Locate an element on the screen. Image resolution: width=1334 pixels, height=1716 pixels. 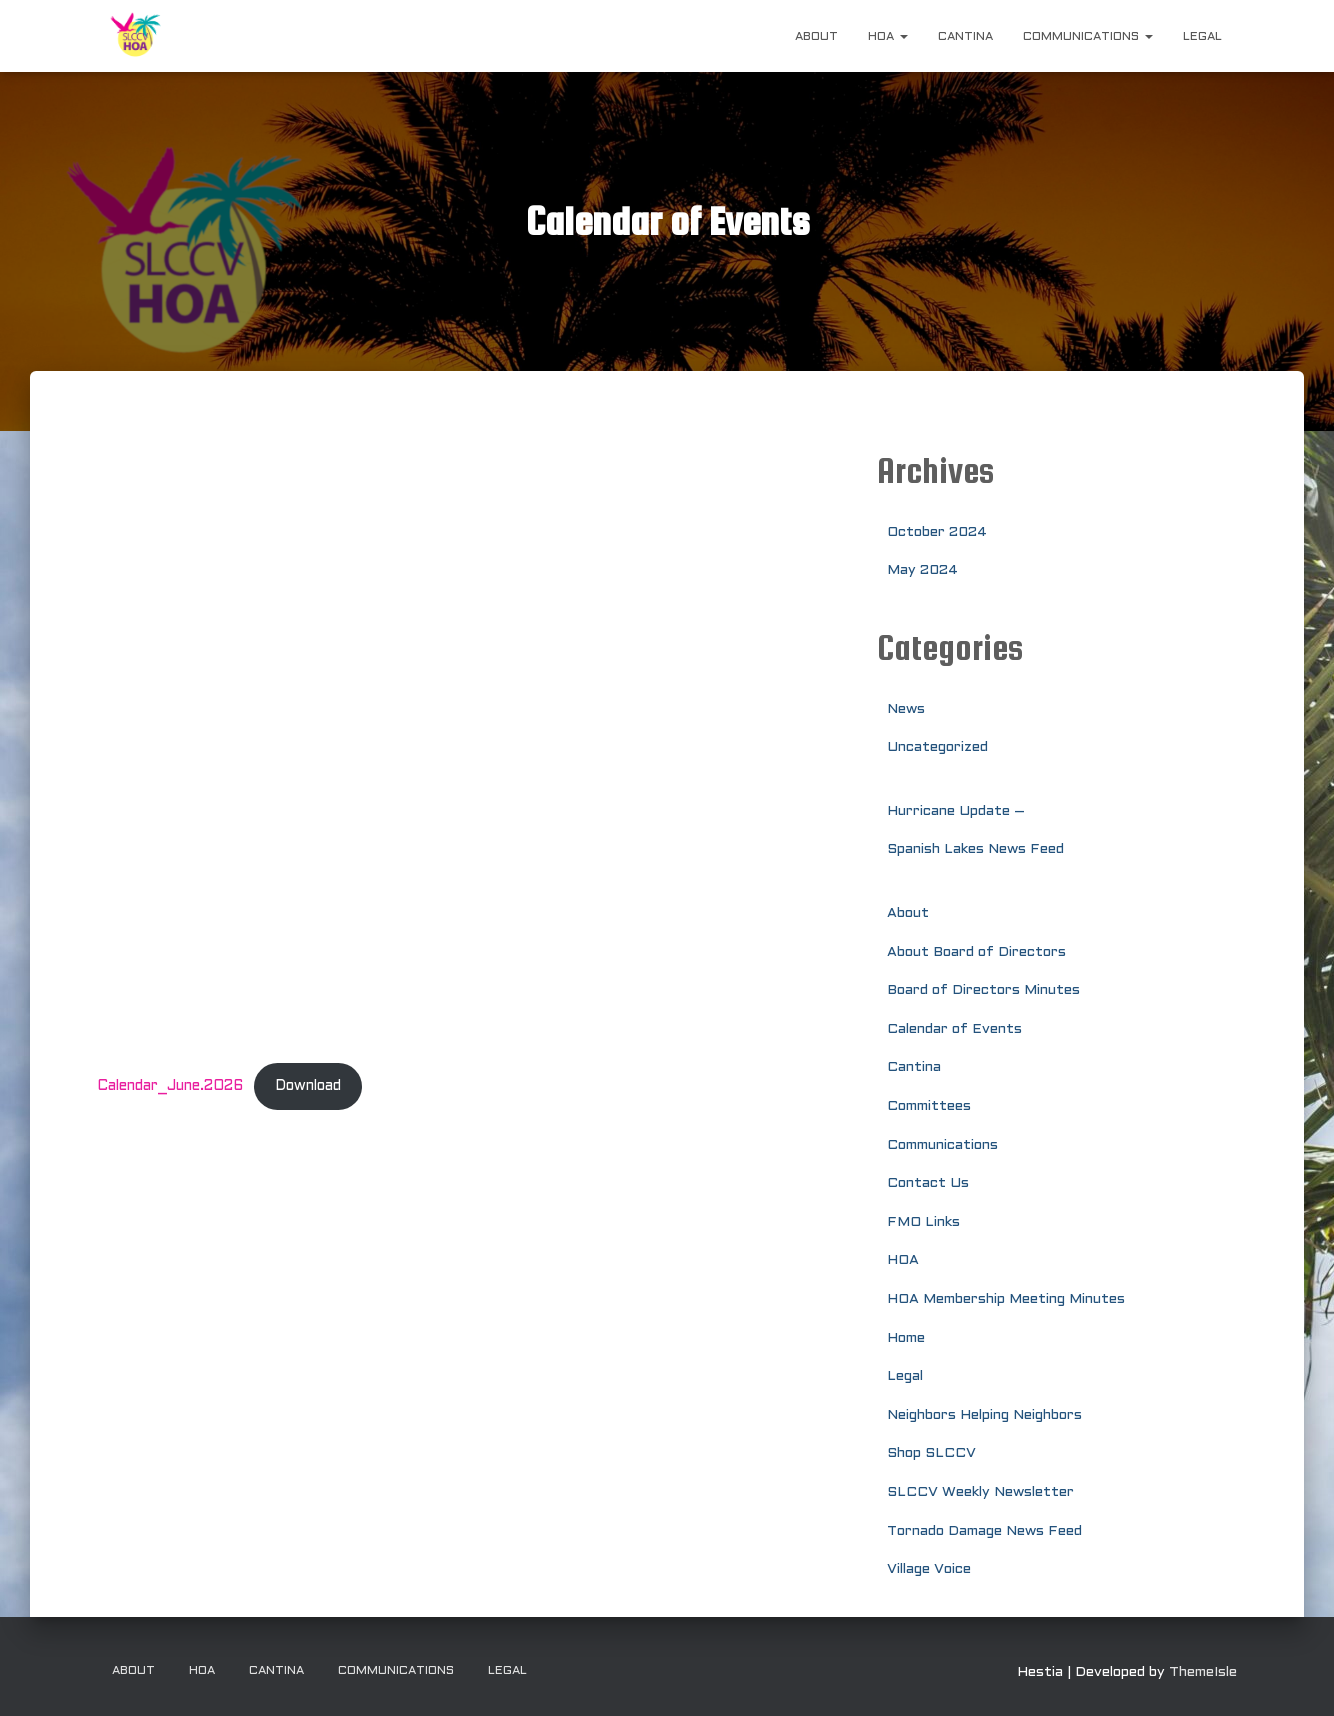
Tornado Damage News Feed is located at coordinates (984, 1531).